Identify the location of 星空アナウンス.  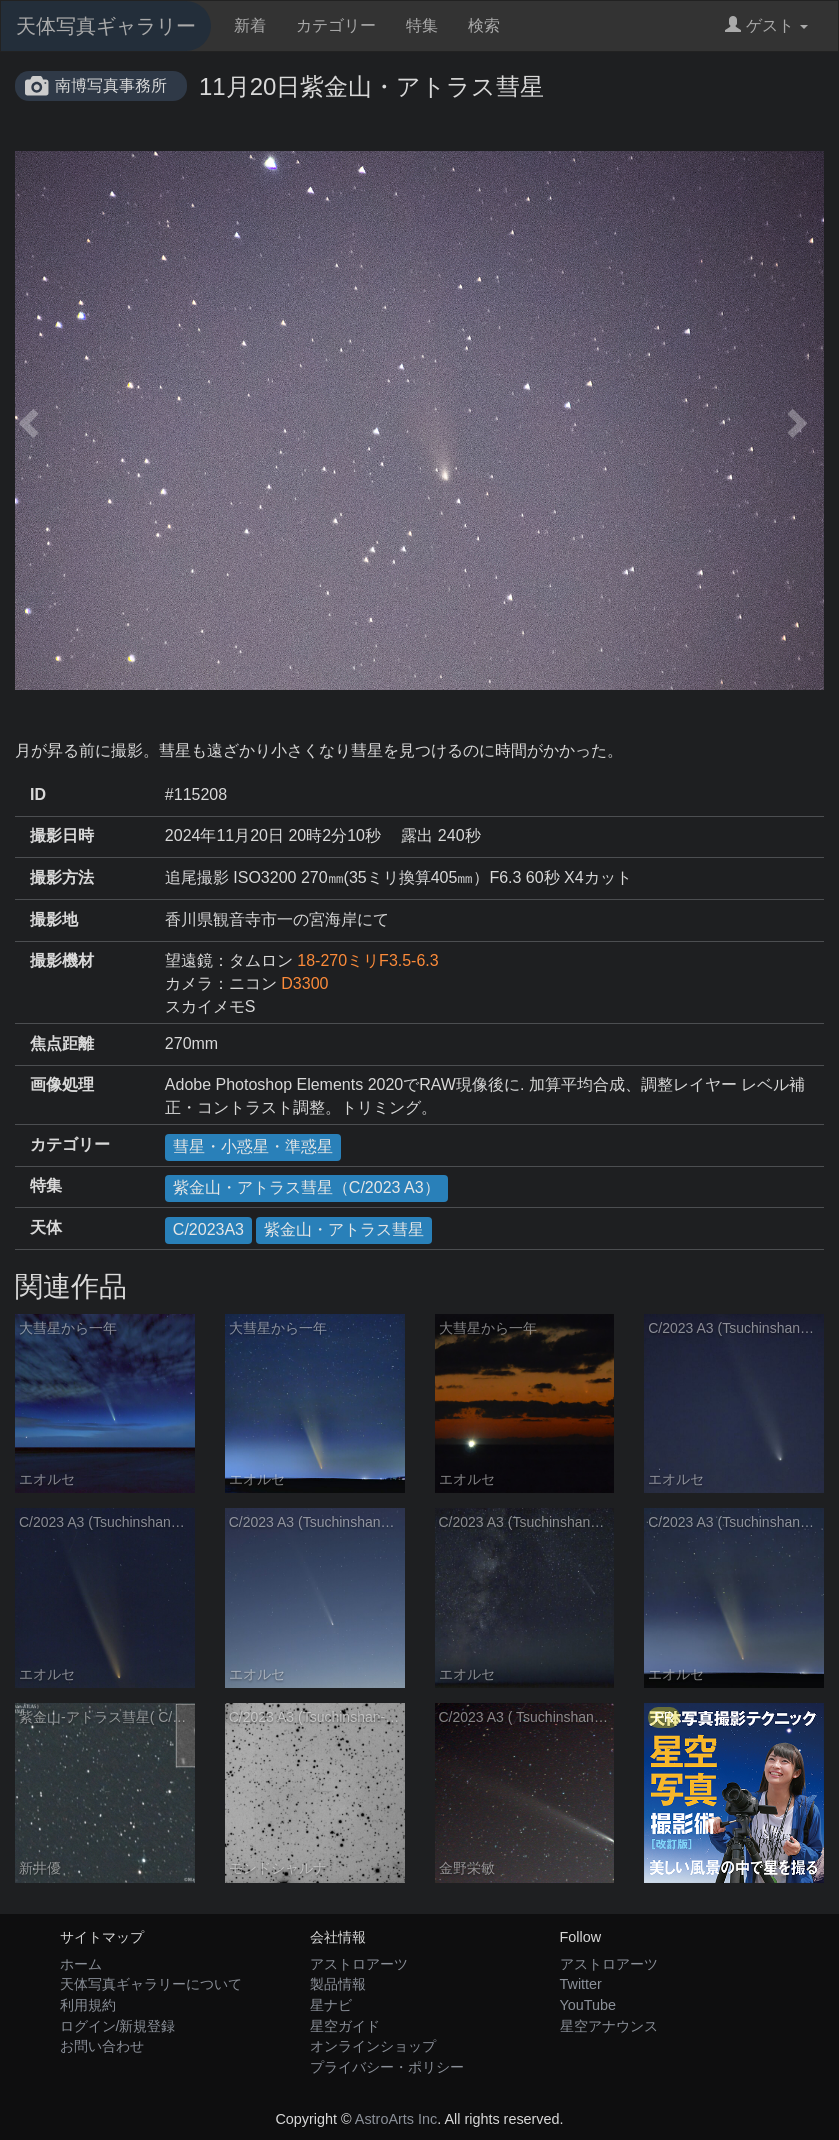
(609, 2026).